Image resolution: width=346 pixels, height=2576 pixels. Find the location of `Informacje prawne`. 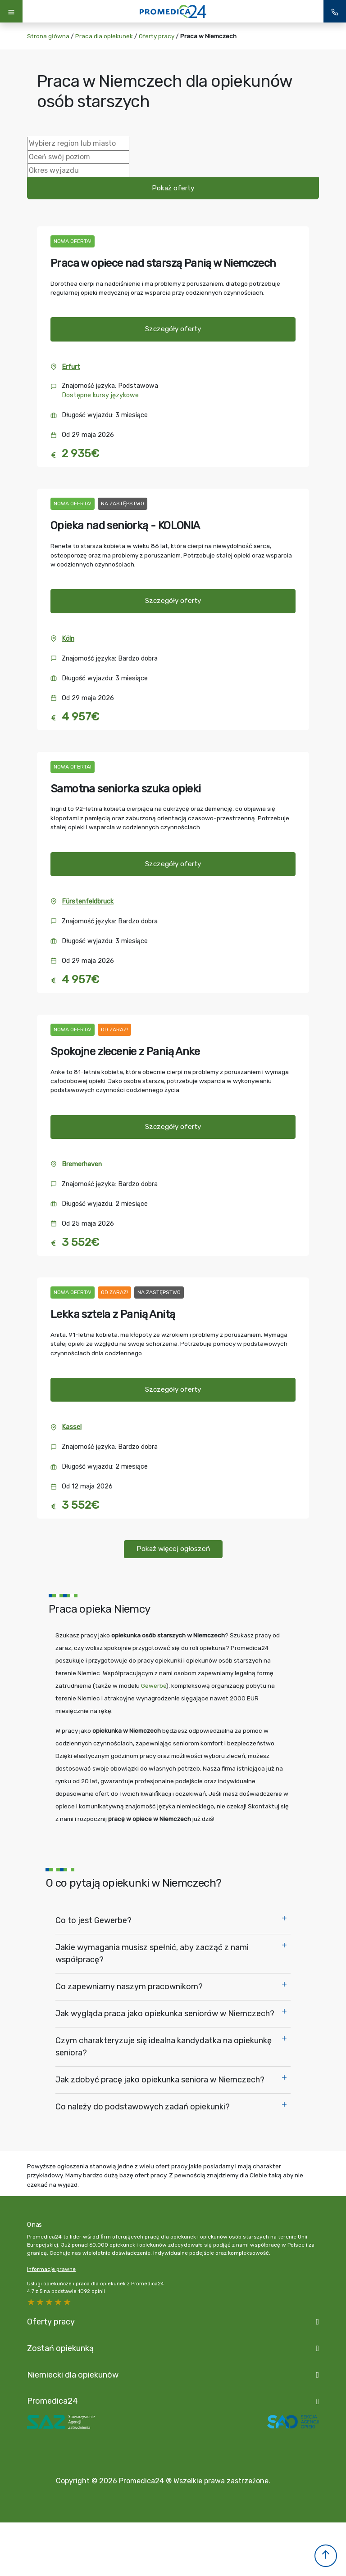

Informacje prawne is located at coordinates (51, 2269).